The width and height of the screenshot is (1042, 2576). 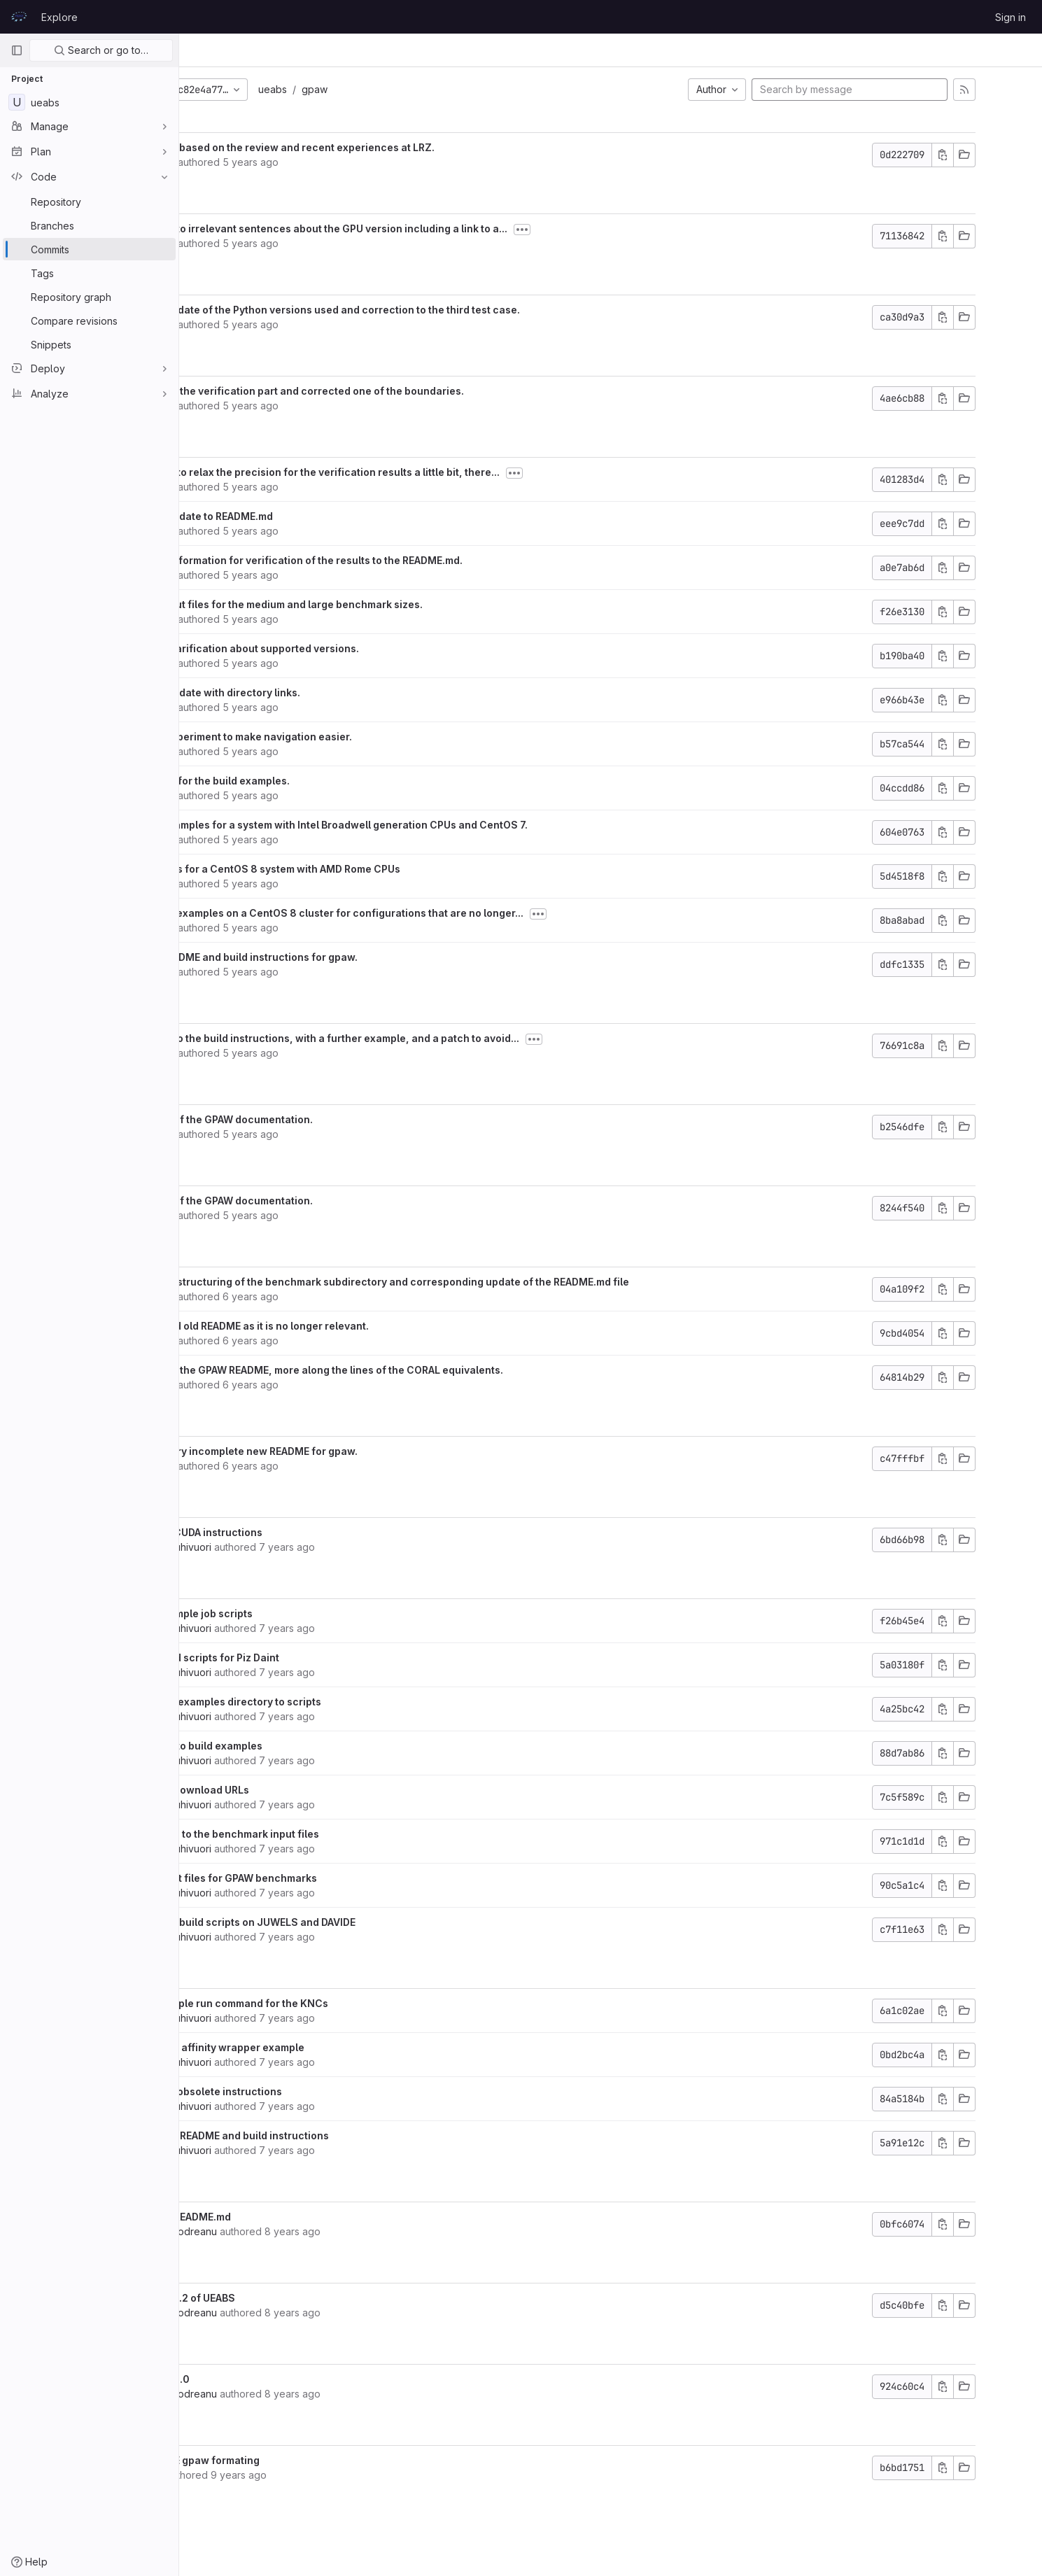 I want to click on Add link to build examples, so click(x=293, y=1746).